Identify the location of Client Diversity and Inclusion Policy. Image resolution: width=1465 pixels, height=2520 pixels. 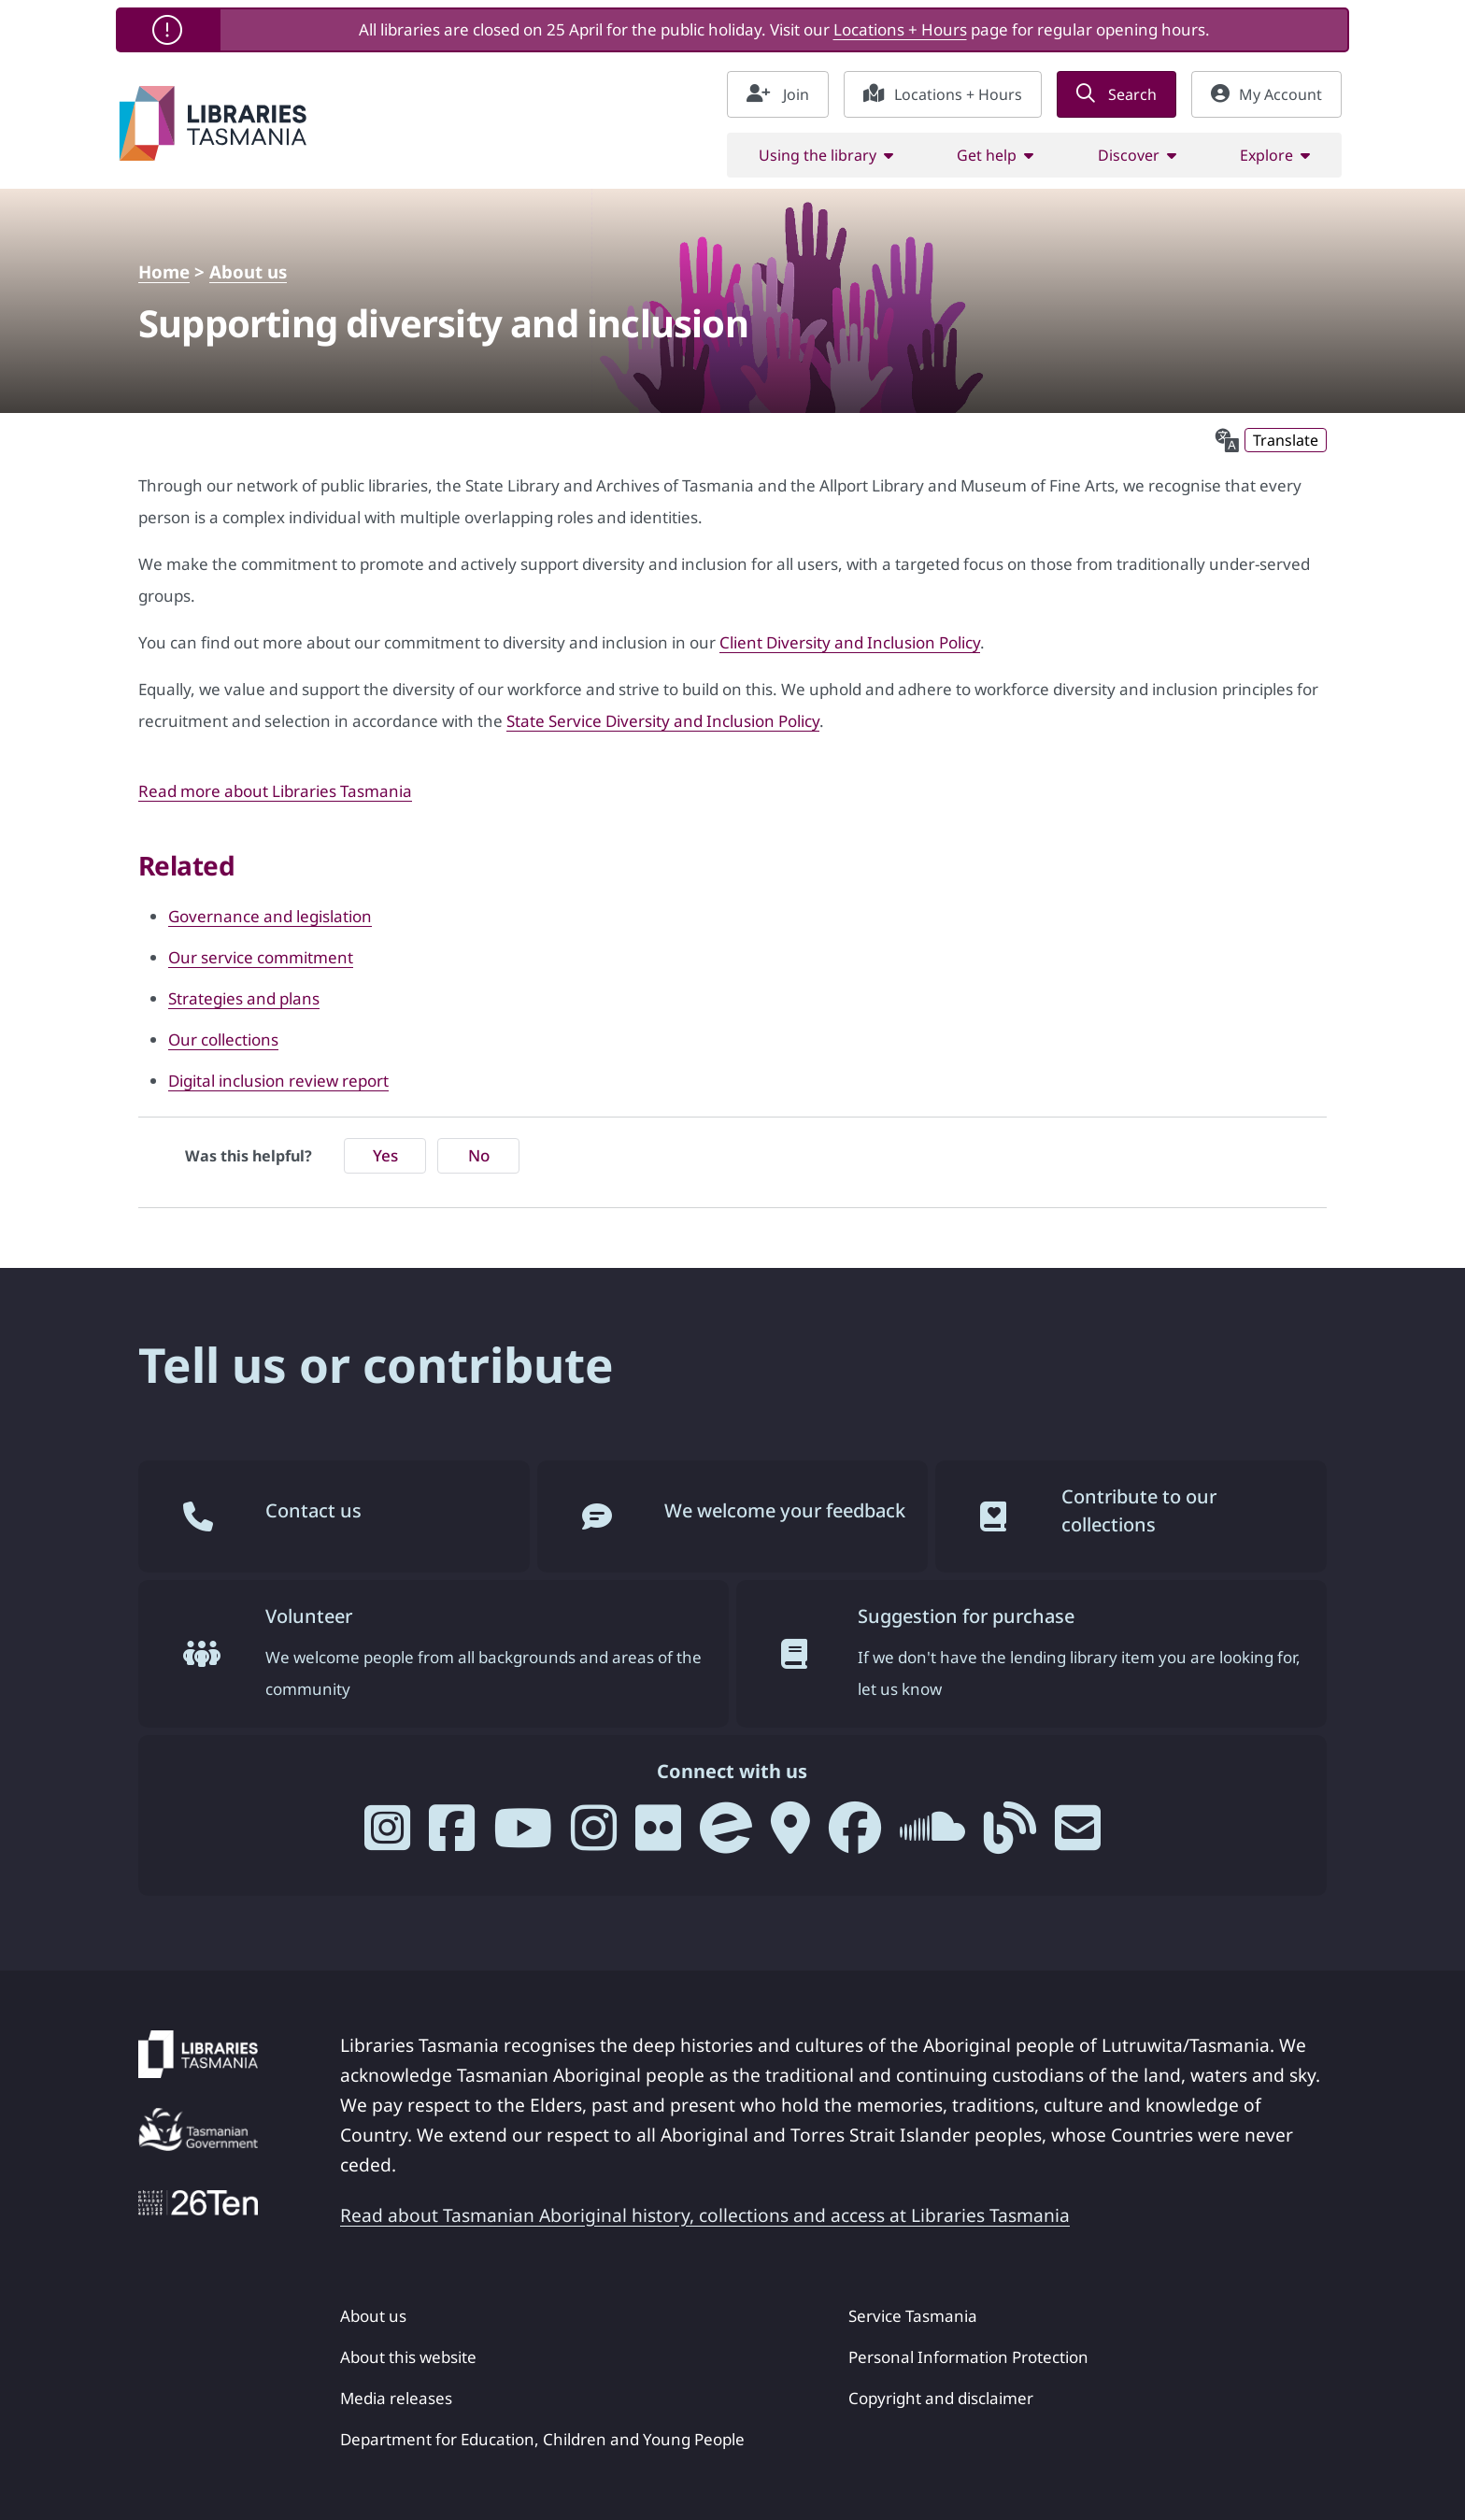
(849, 642).